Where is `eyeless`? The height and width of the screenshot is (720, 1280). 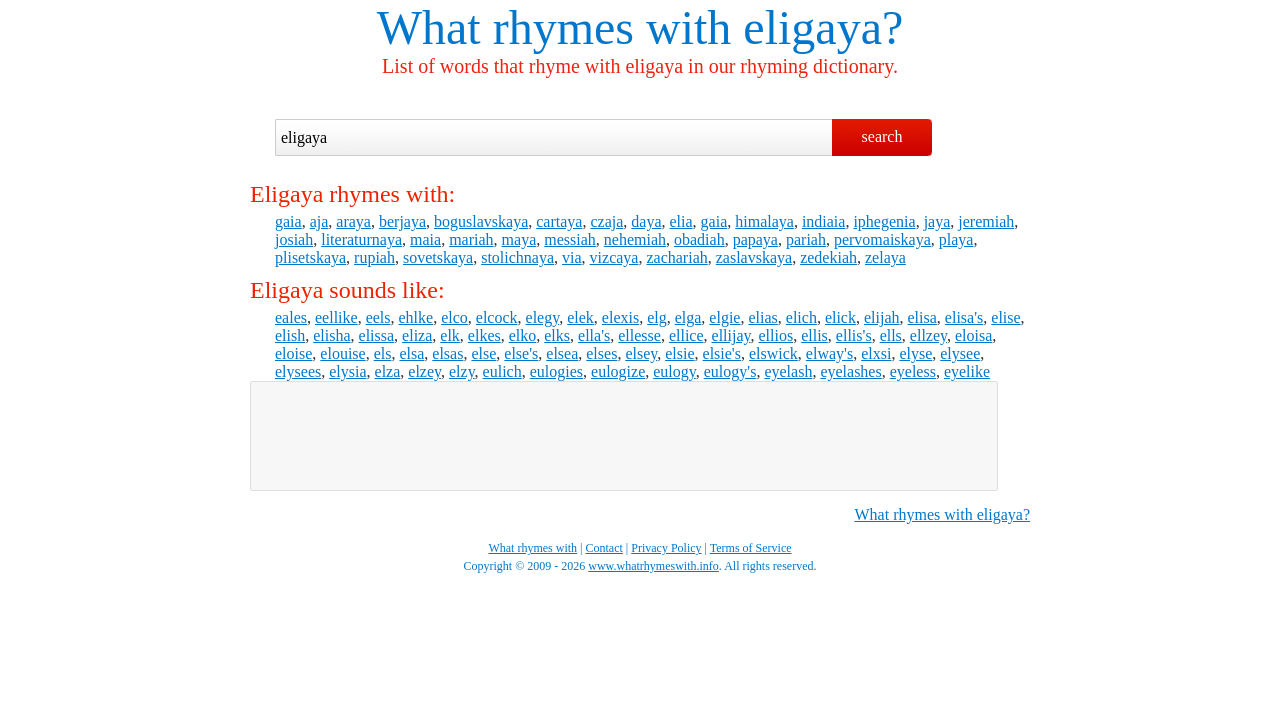
eyeless is located at coordinates (913, 371).